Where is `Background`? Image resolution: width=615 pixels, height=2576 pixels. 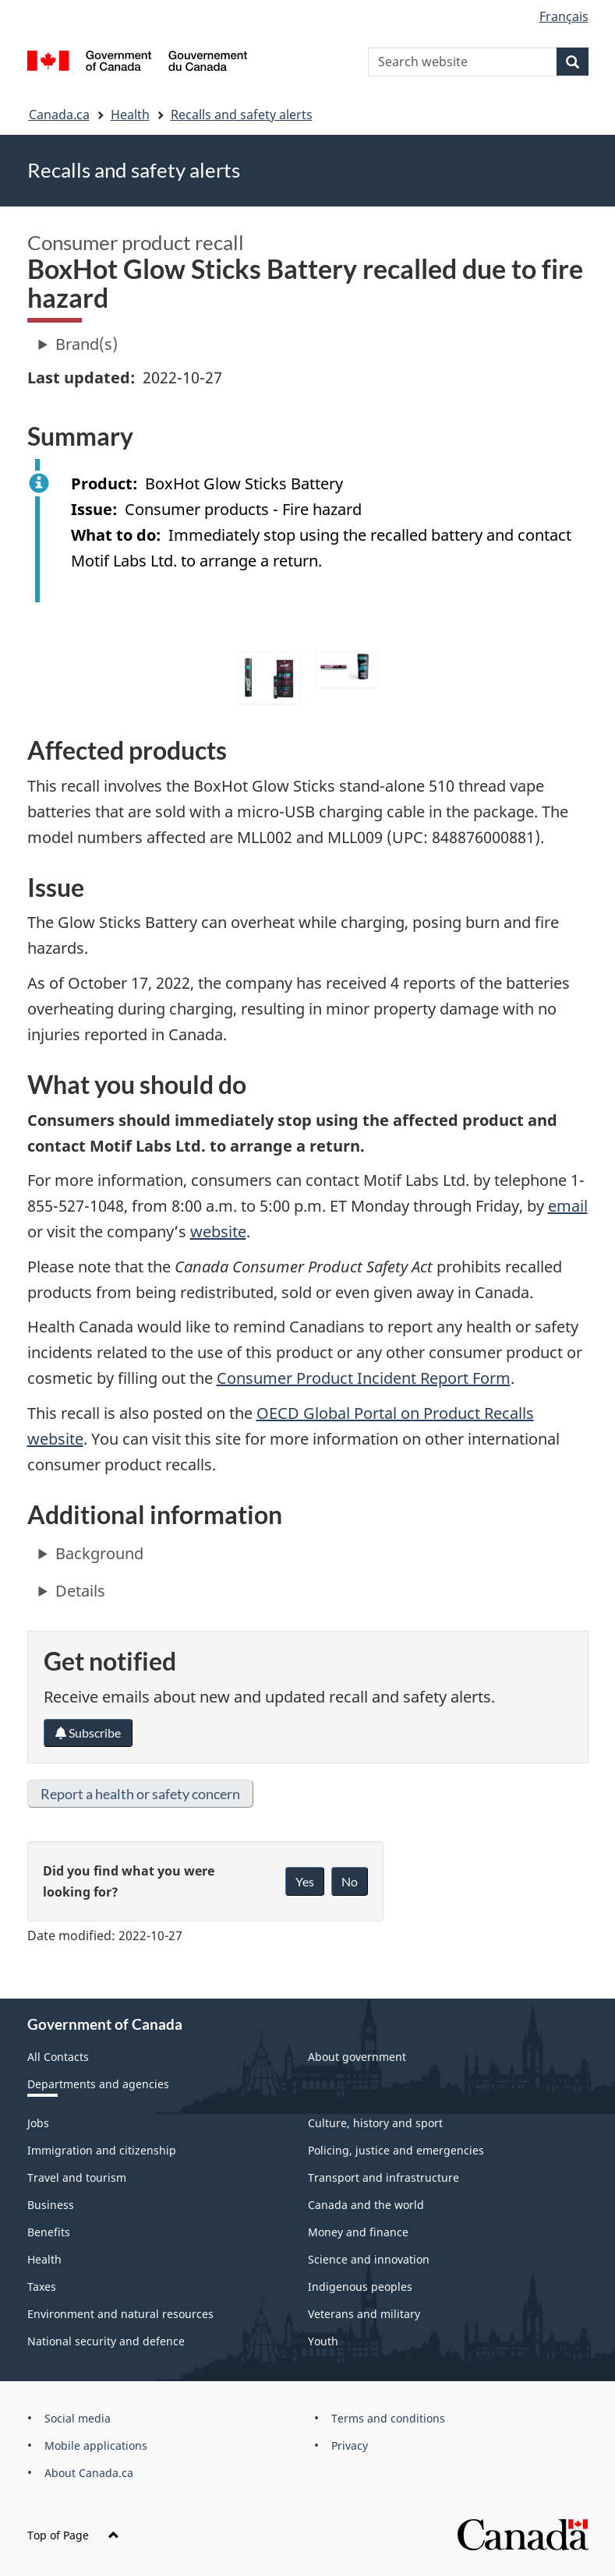
Background is located at coordinates (99, 1553).